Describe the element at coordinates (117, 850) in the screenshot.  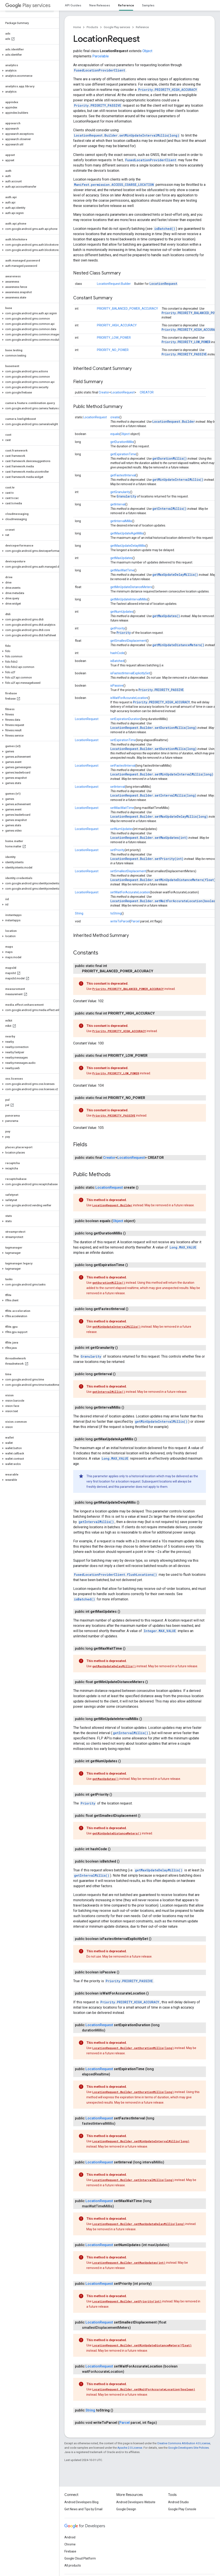
I see `setPriority` at that location.